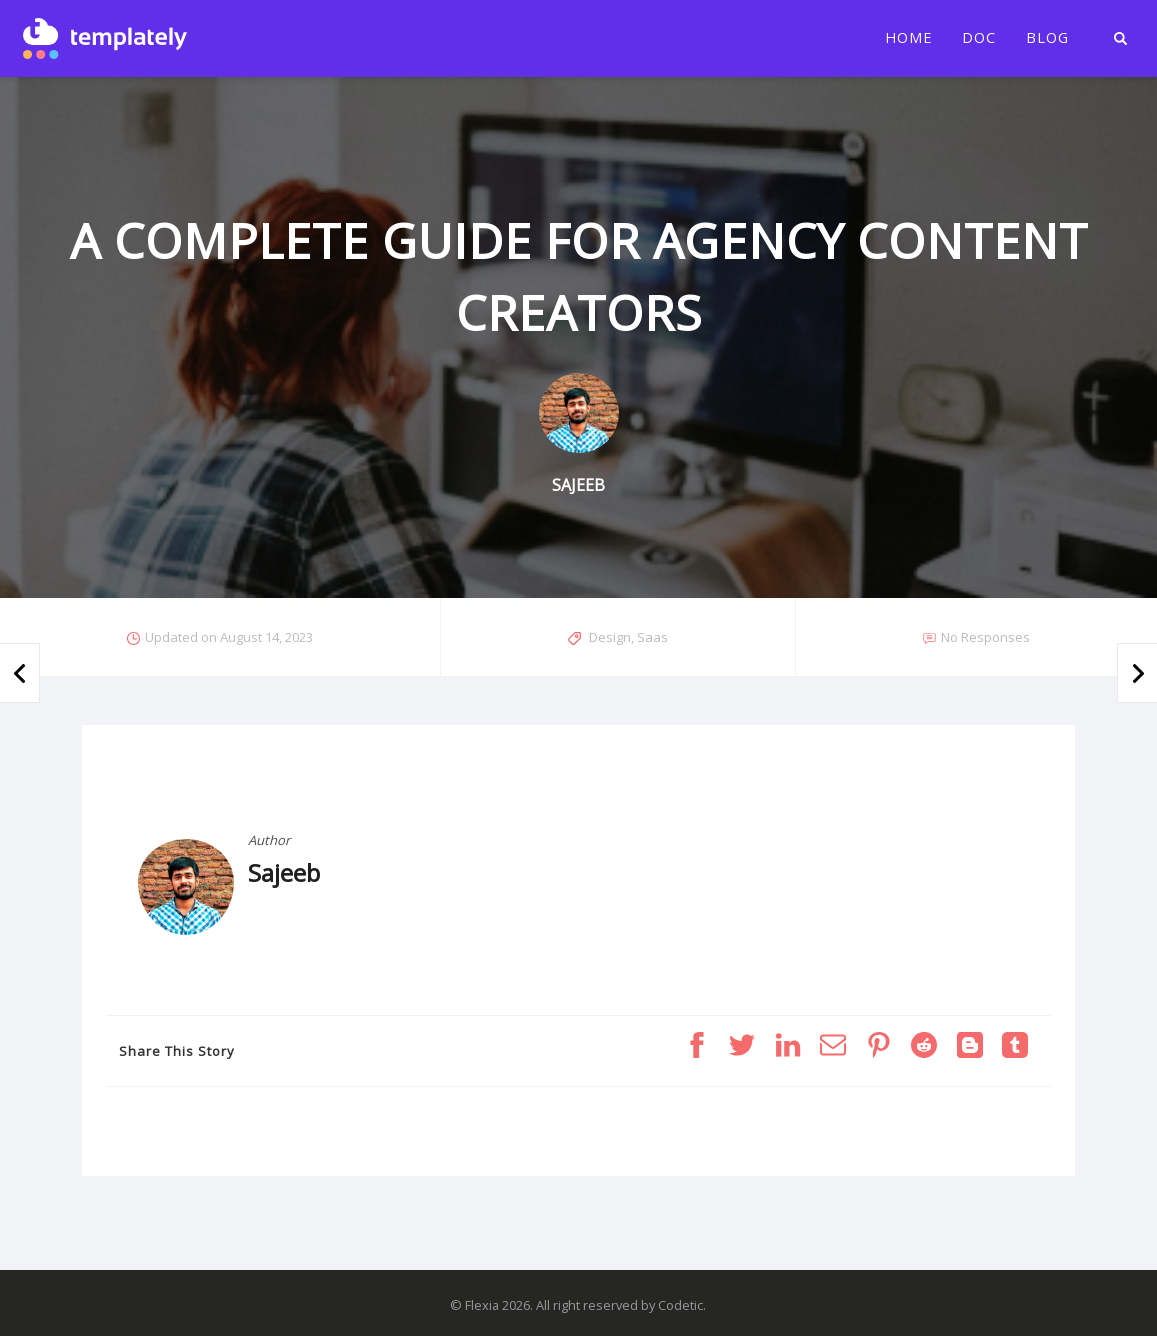 This screenshot has height=1336, width=1157. What do you see at coordinates (1047, 38) in the screenshot?
I see `Blog` at bounding box center [1047, 38].